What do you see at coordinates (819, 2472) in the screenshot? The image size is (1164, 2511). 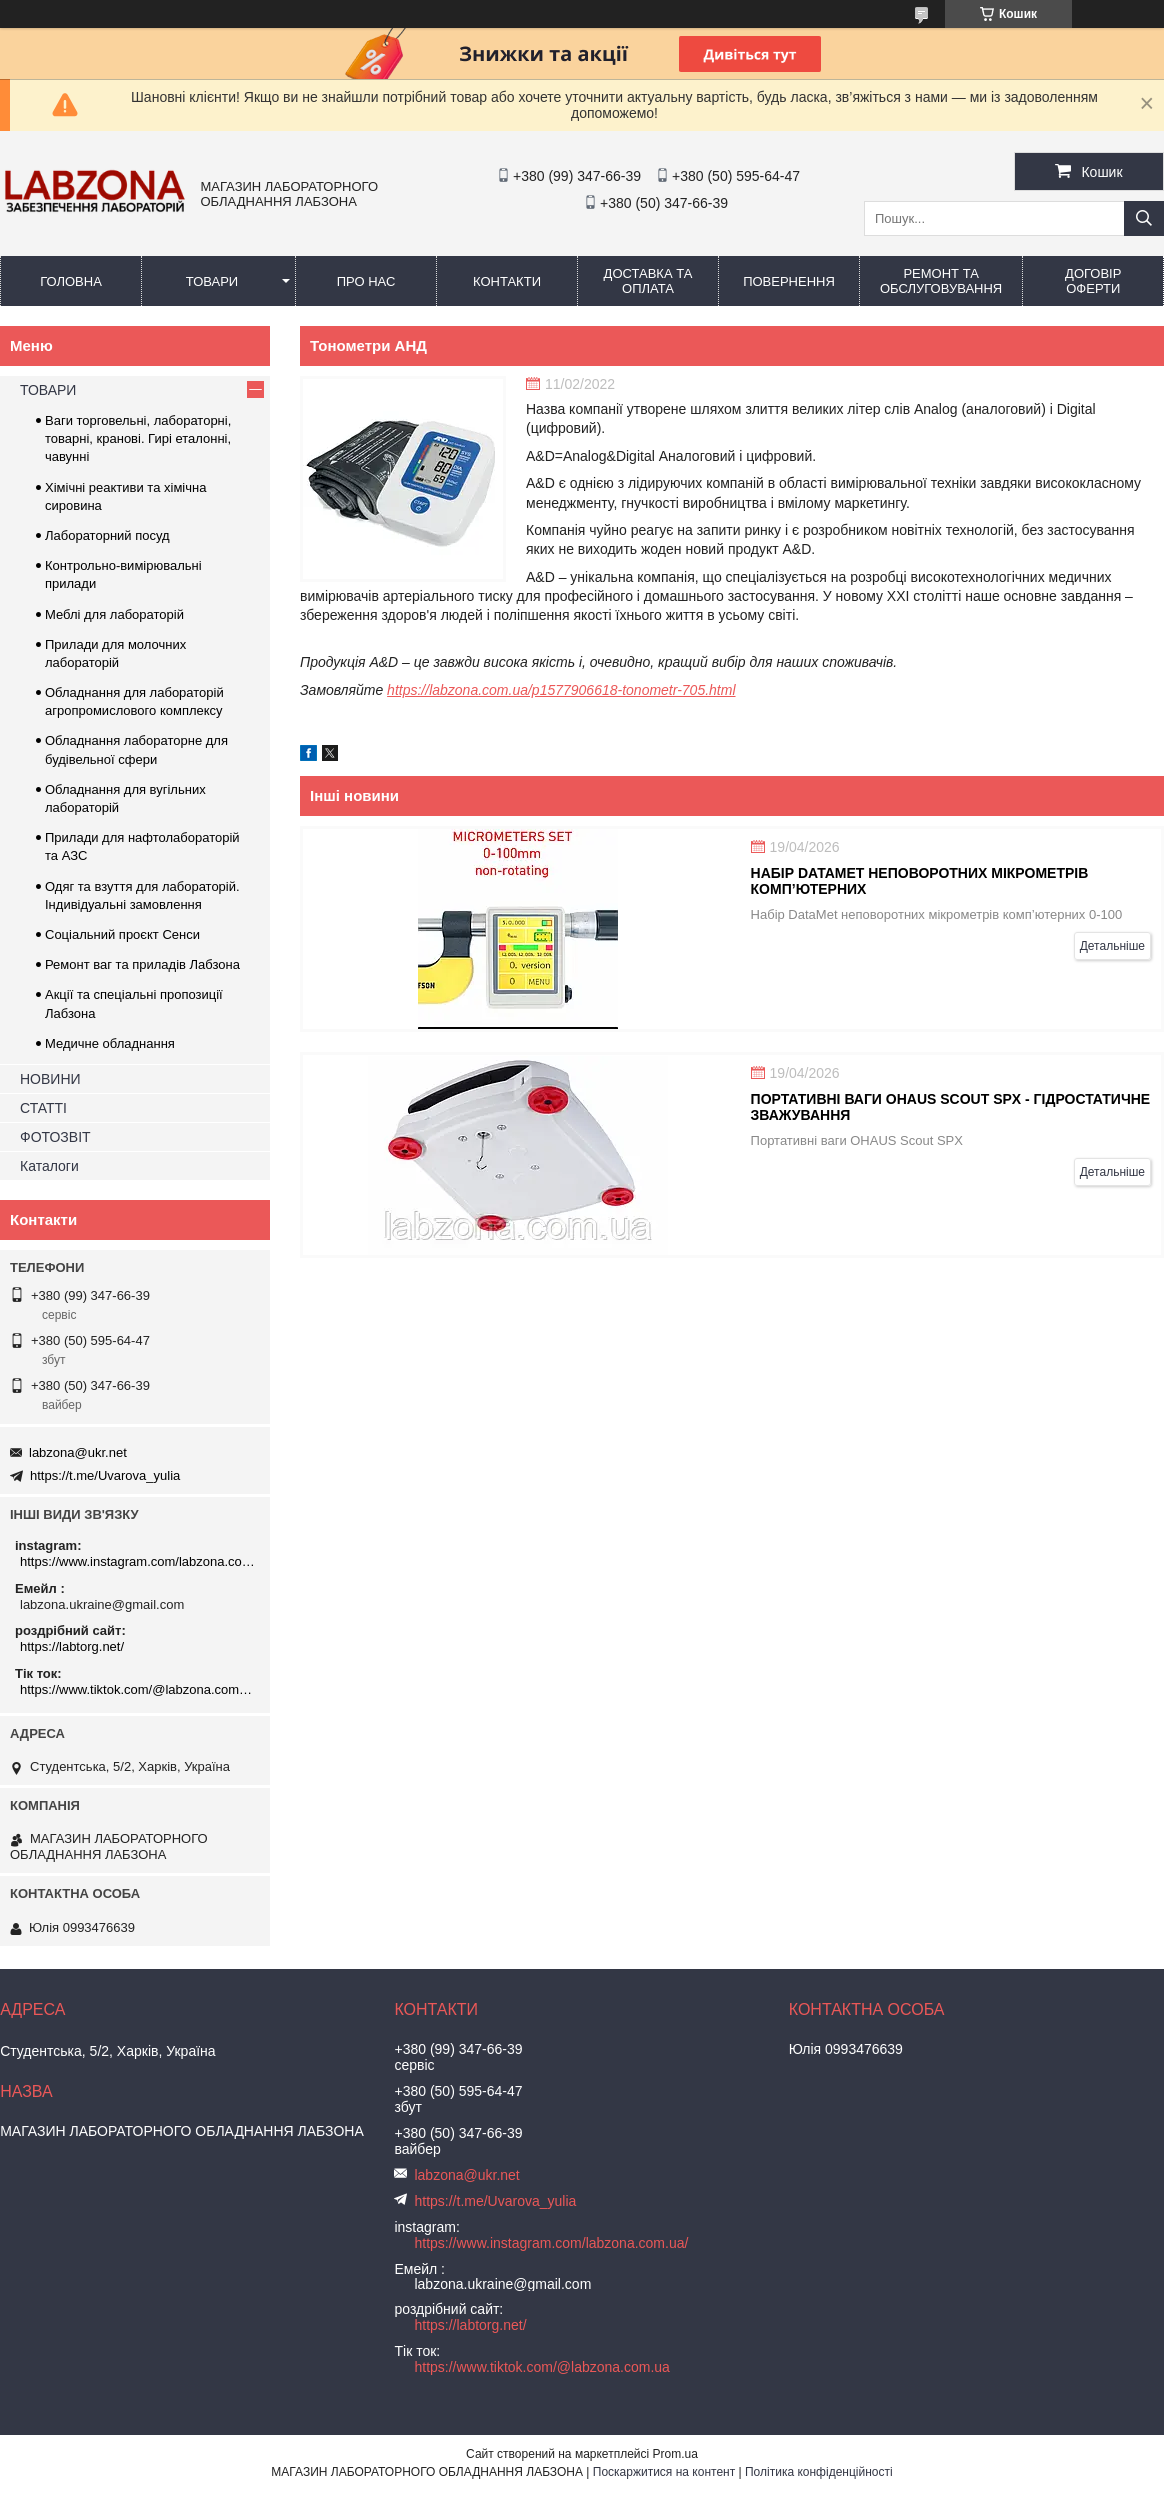 I see `Політика конфіденційності` at bounding box center [819, 2472].